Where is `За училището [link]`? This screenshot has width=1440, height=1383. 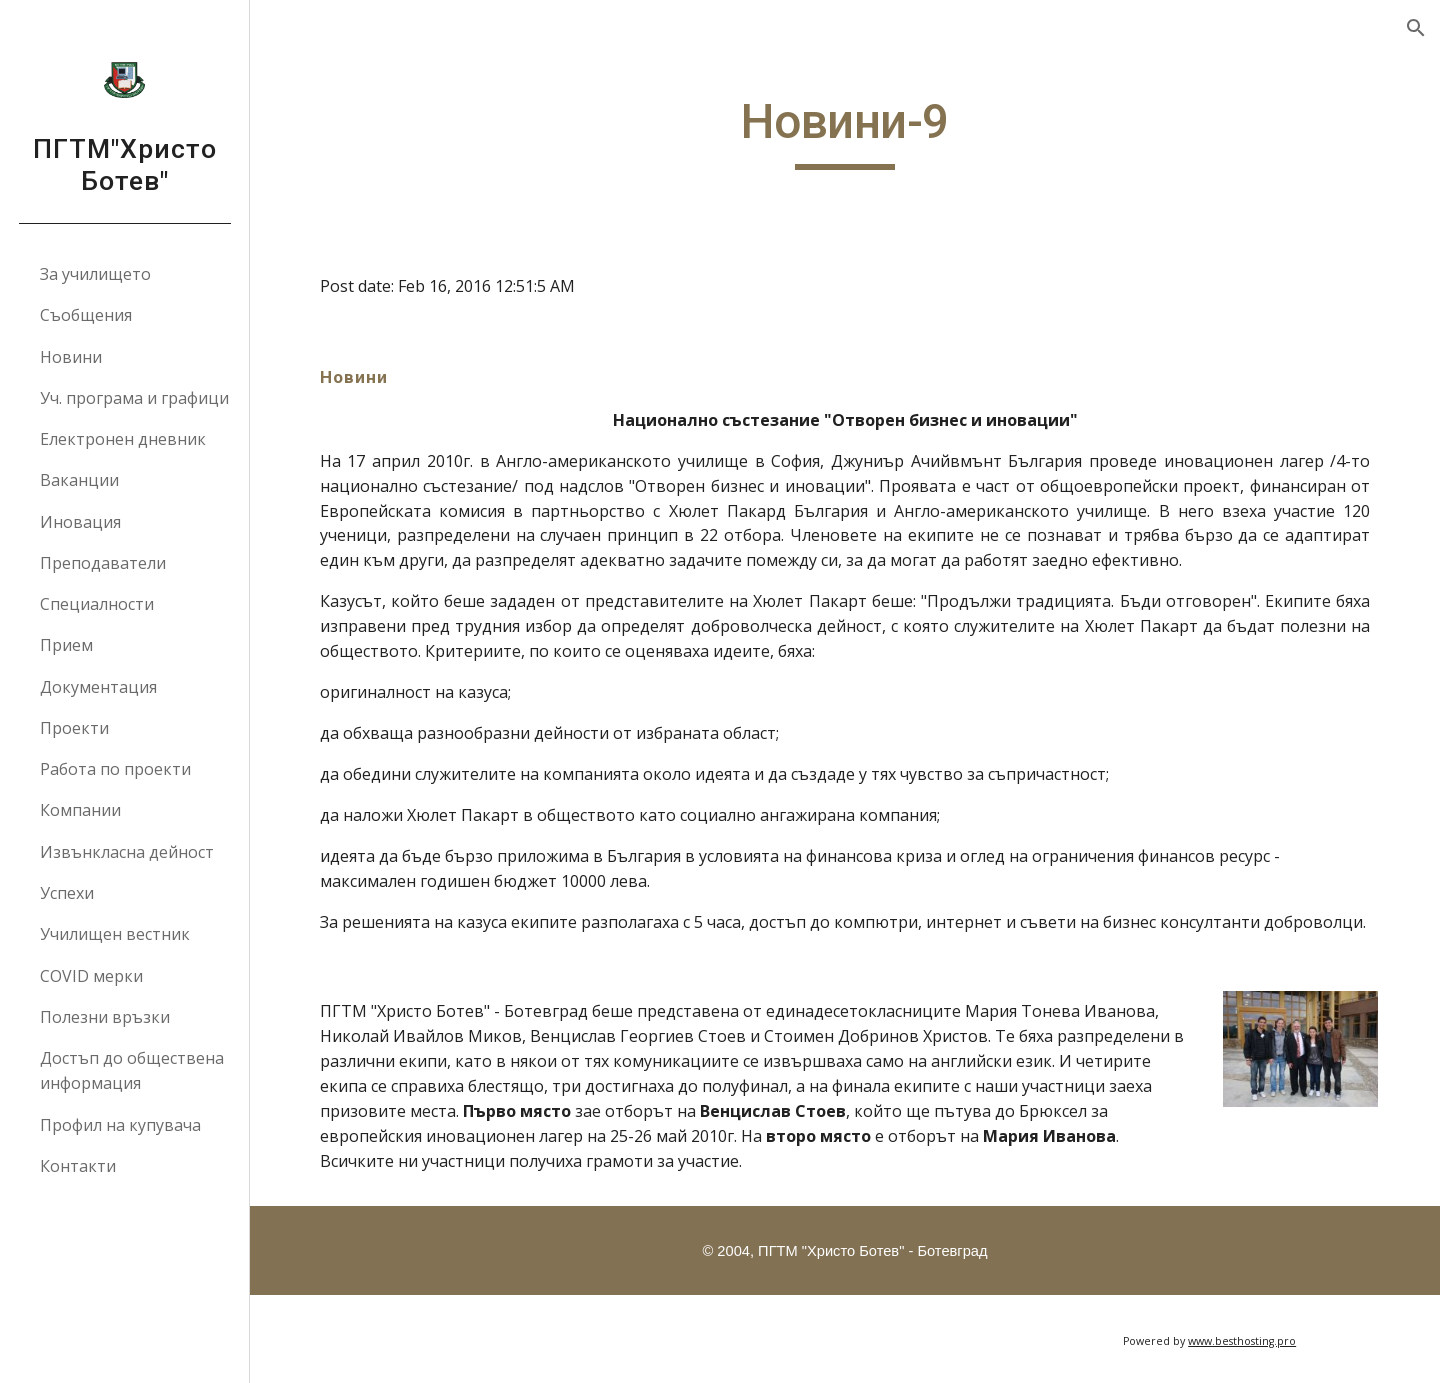
За училището [link] is located at coordinates (95, 274).